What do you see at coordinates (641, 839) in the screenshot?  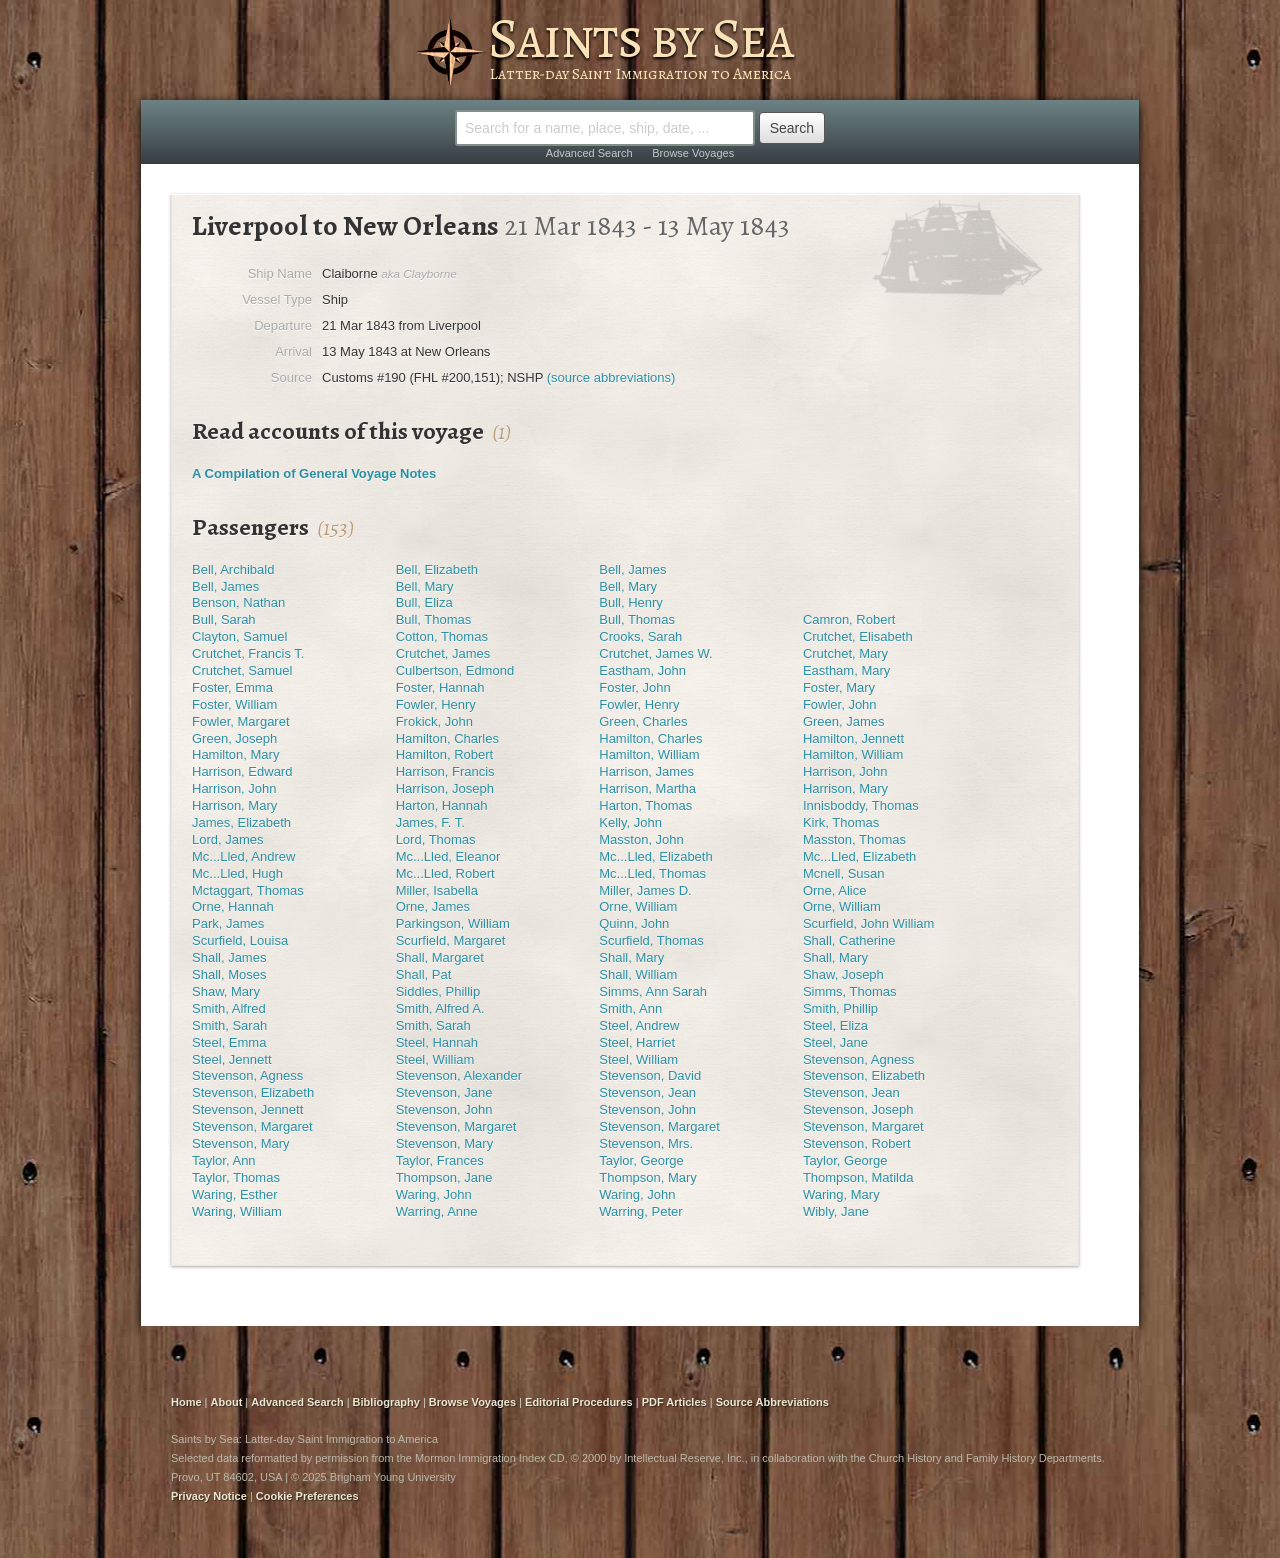 I see `Masston, John` at bounding box center [641, 839].